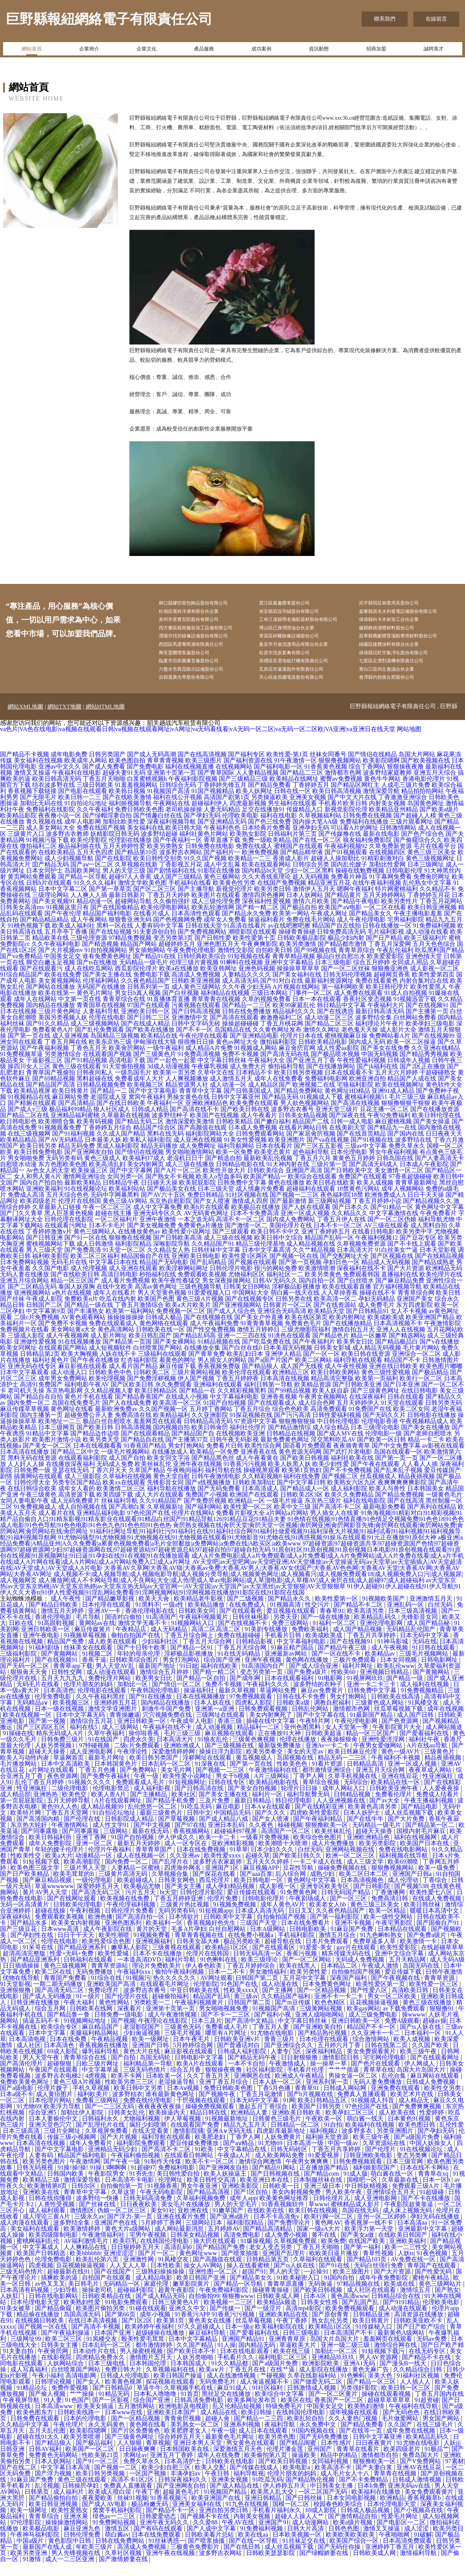 This screenshot has height=2576, width=465. Describe the element at coordinates (157, 829) in the screenshot. I see `国产情趣白丝在线` at that location.